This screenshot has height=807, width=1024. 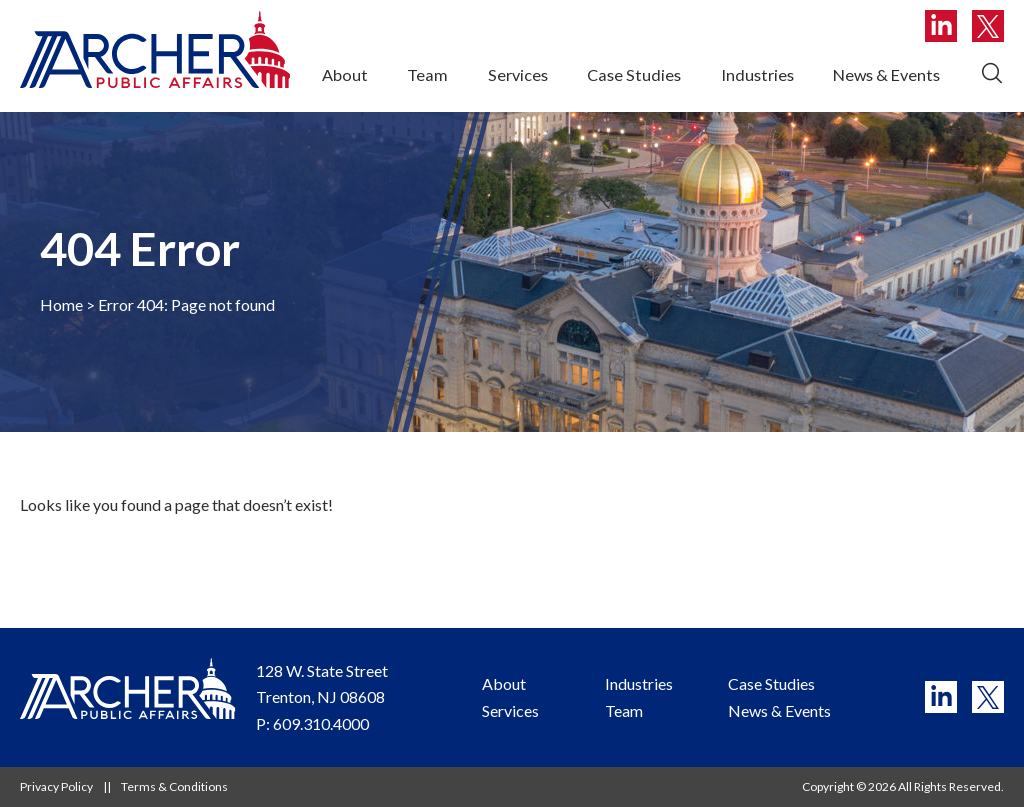 What do you see at coordinates (321, 723) in the screenshot?
I see `609.310.4000` at bounding box center [321, 723].